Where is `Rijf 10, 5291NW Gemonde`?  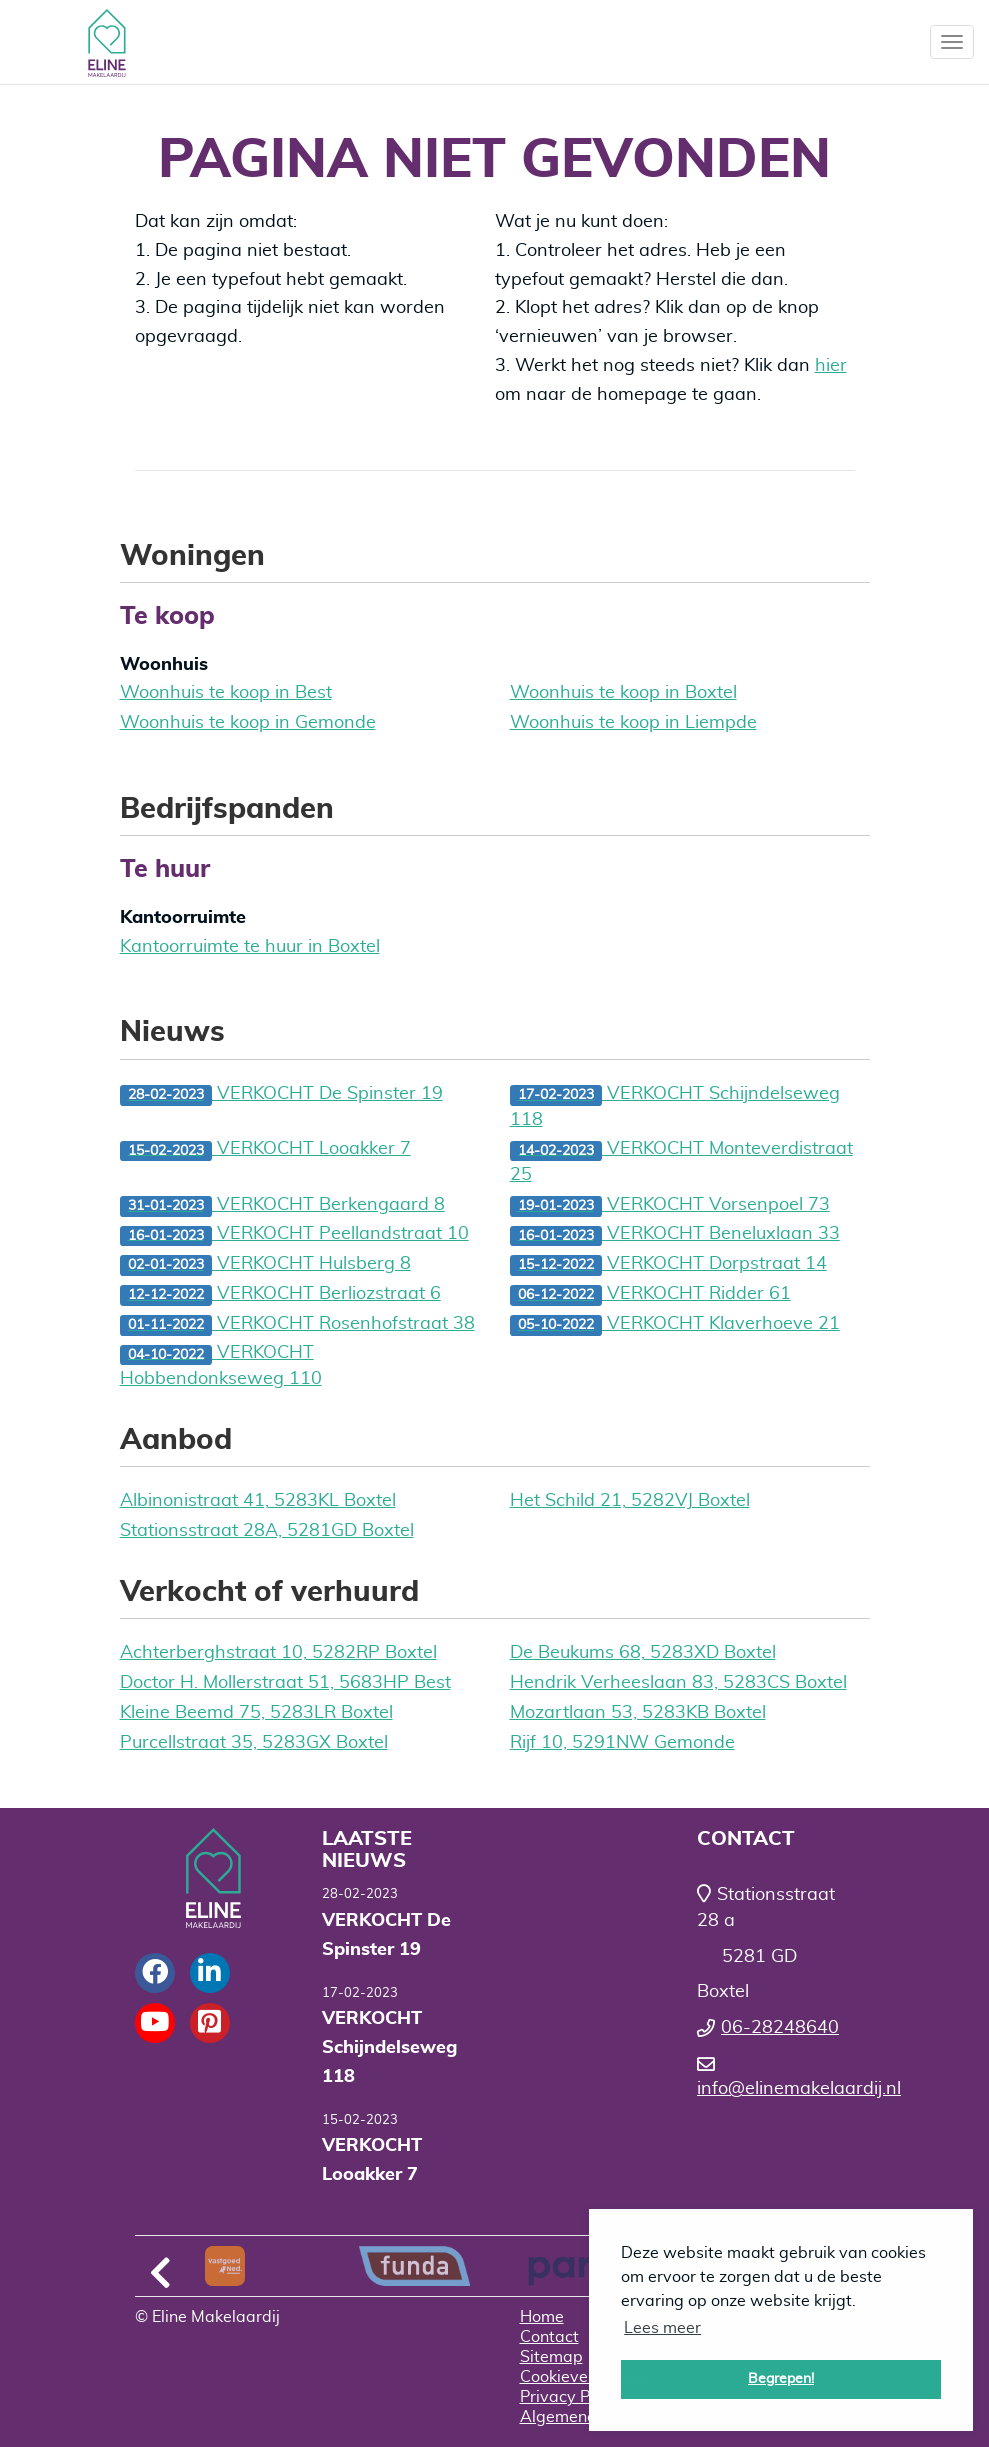
Rijf 10, 5291NW Gemonde is located at coordinates (622, 1743).